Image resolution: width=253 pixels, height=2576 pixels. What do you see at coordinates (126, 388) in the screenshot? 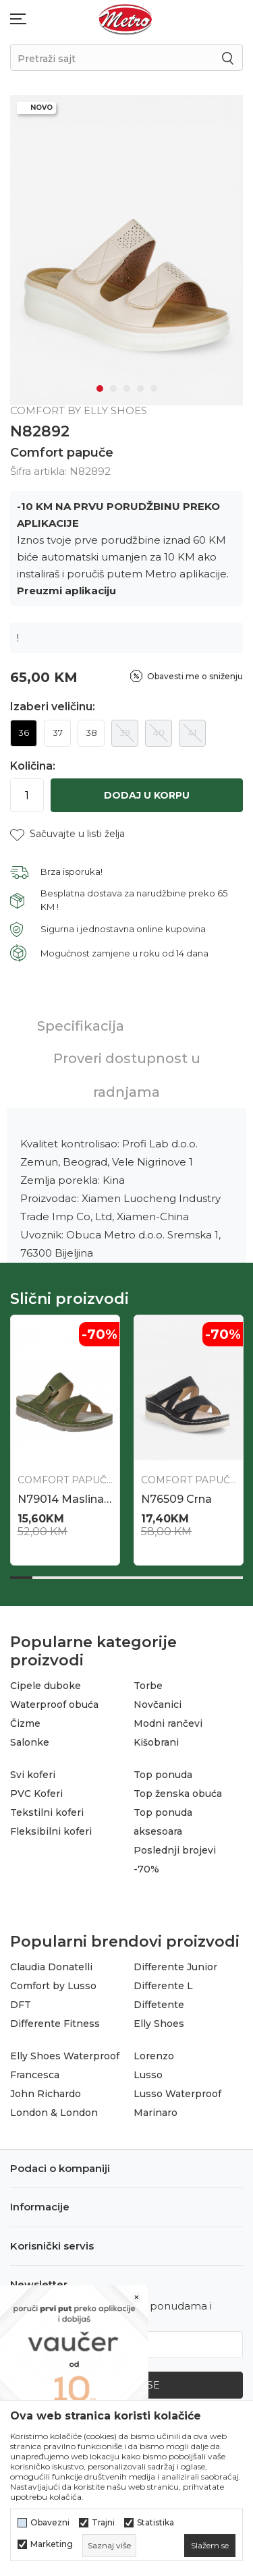
I see `3 [tab]` at bounding box center [126, 388].